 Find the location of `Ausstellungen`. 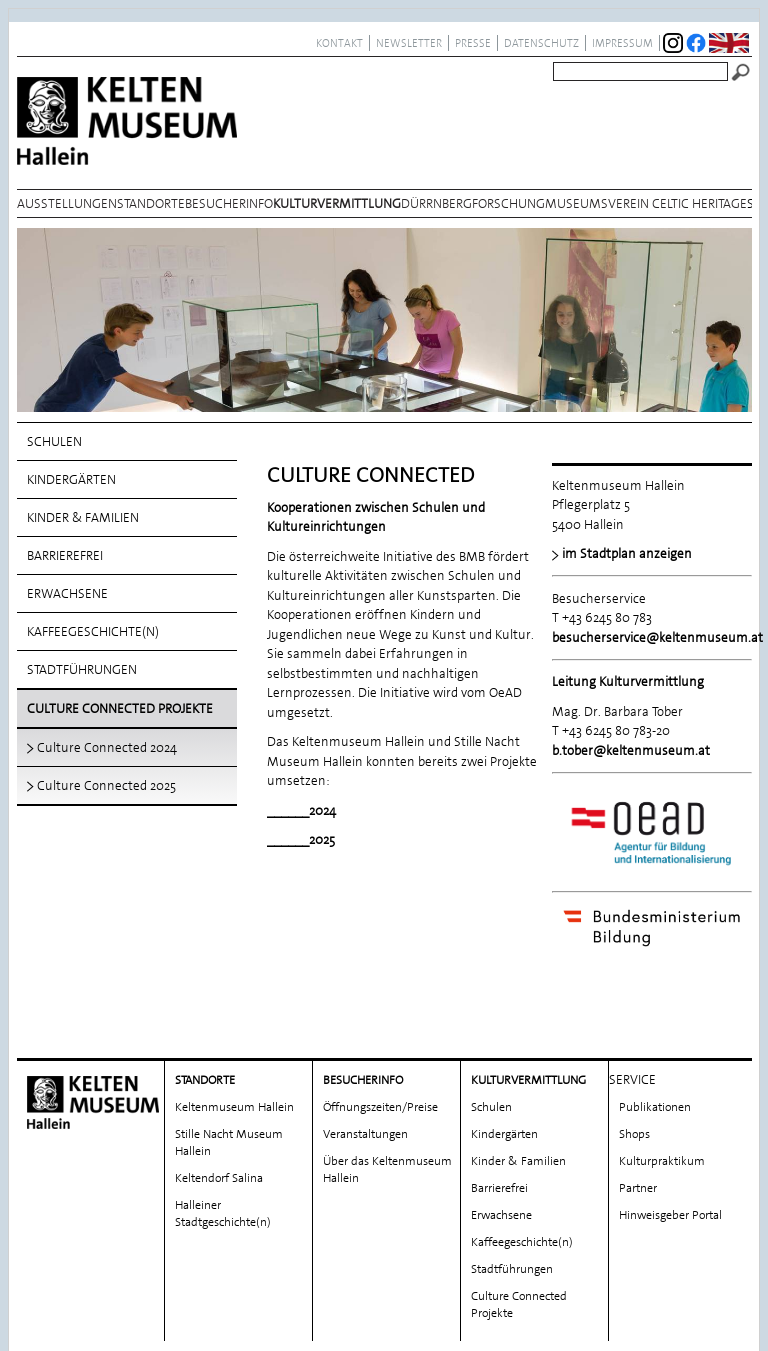

Ausstellungen is located at coordinates (67, 203).